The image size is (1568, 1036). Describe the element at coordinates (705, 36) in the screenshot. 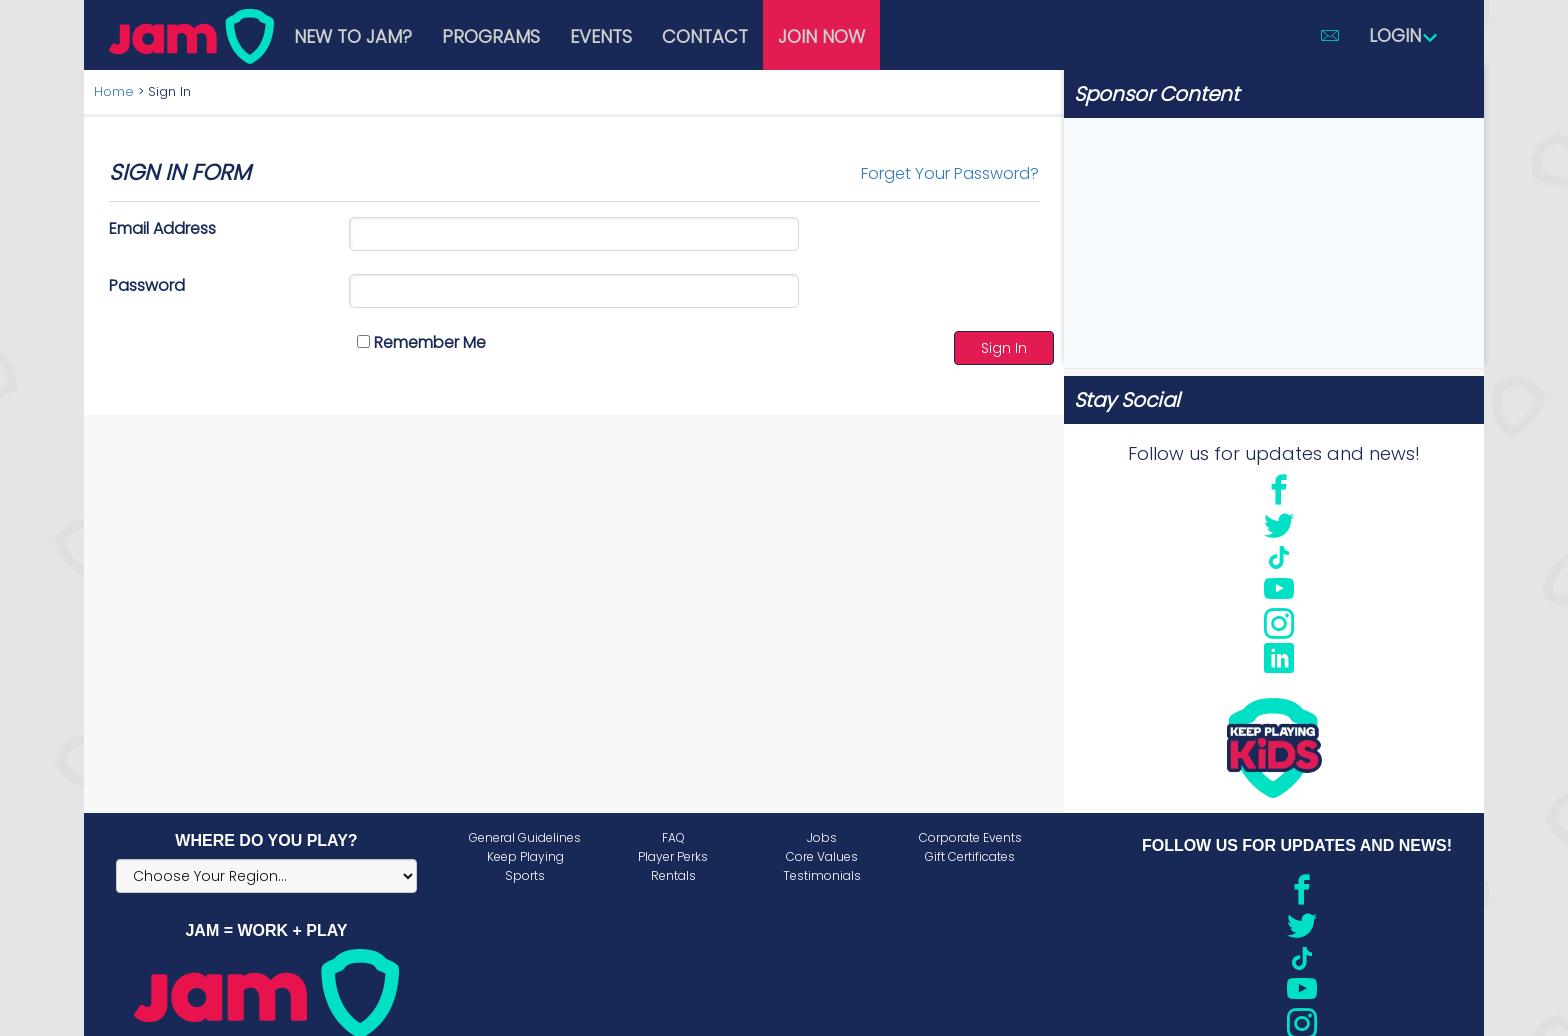

I see `Contact` at that location.